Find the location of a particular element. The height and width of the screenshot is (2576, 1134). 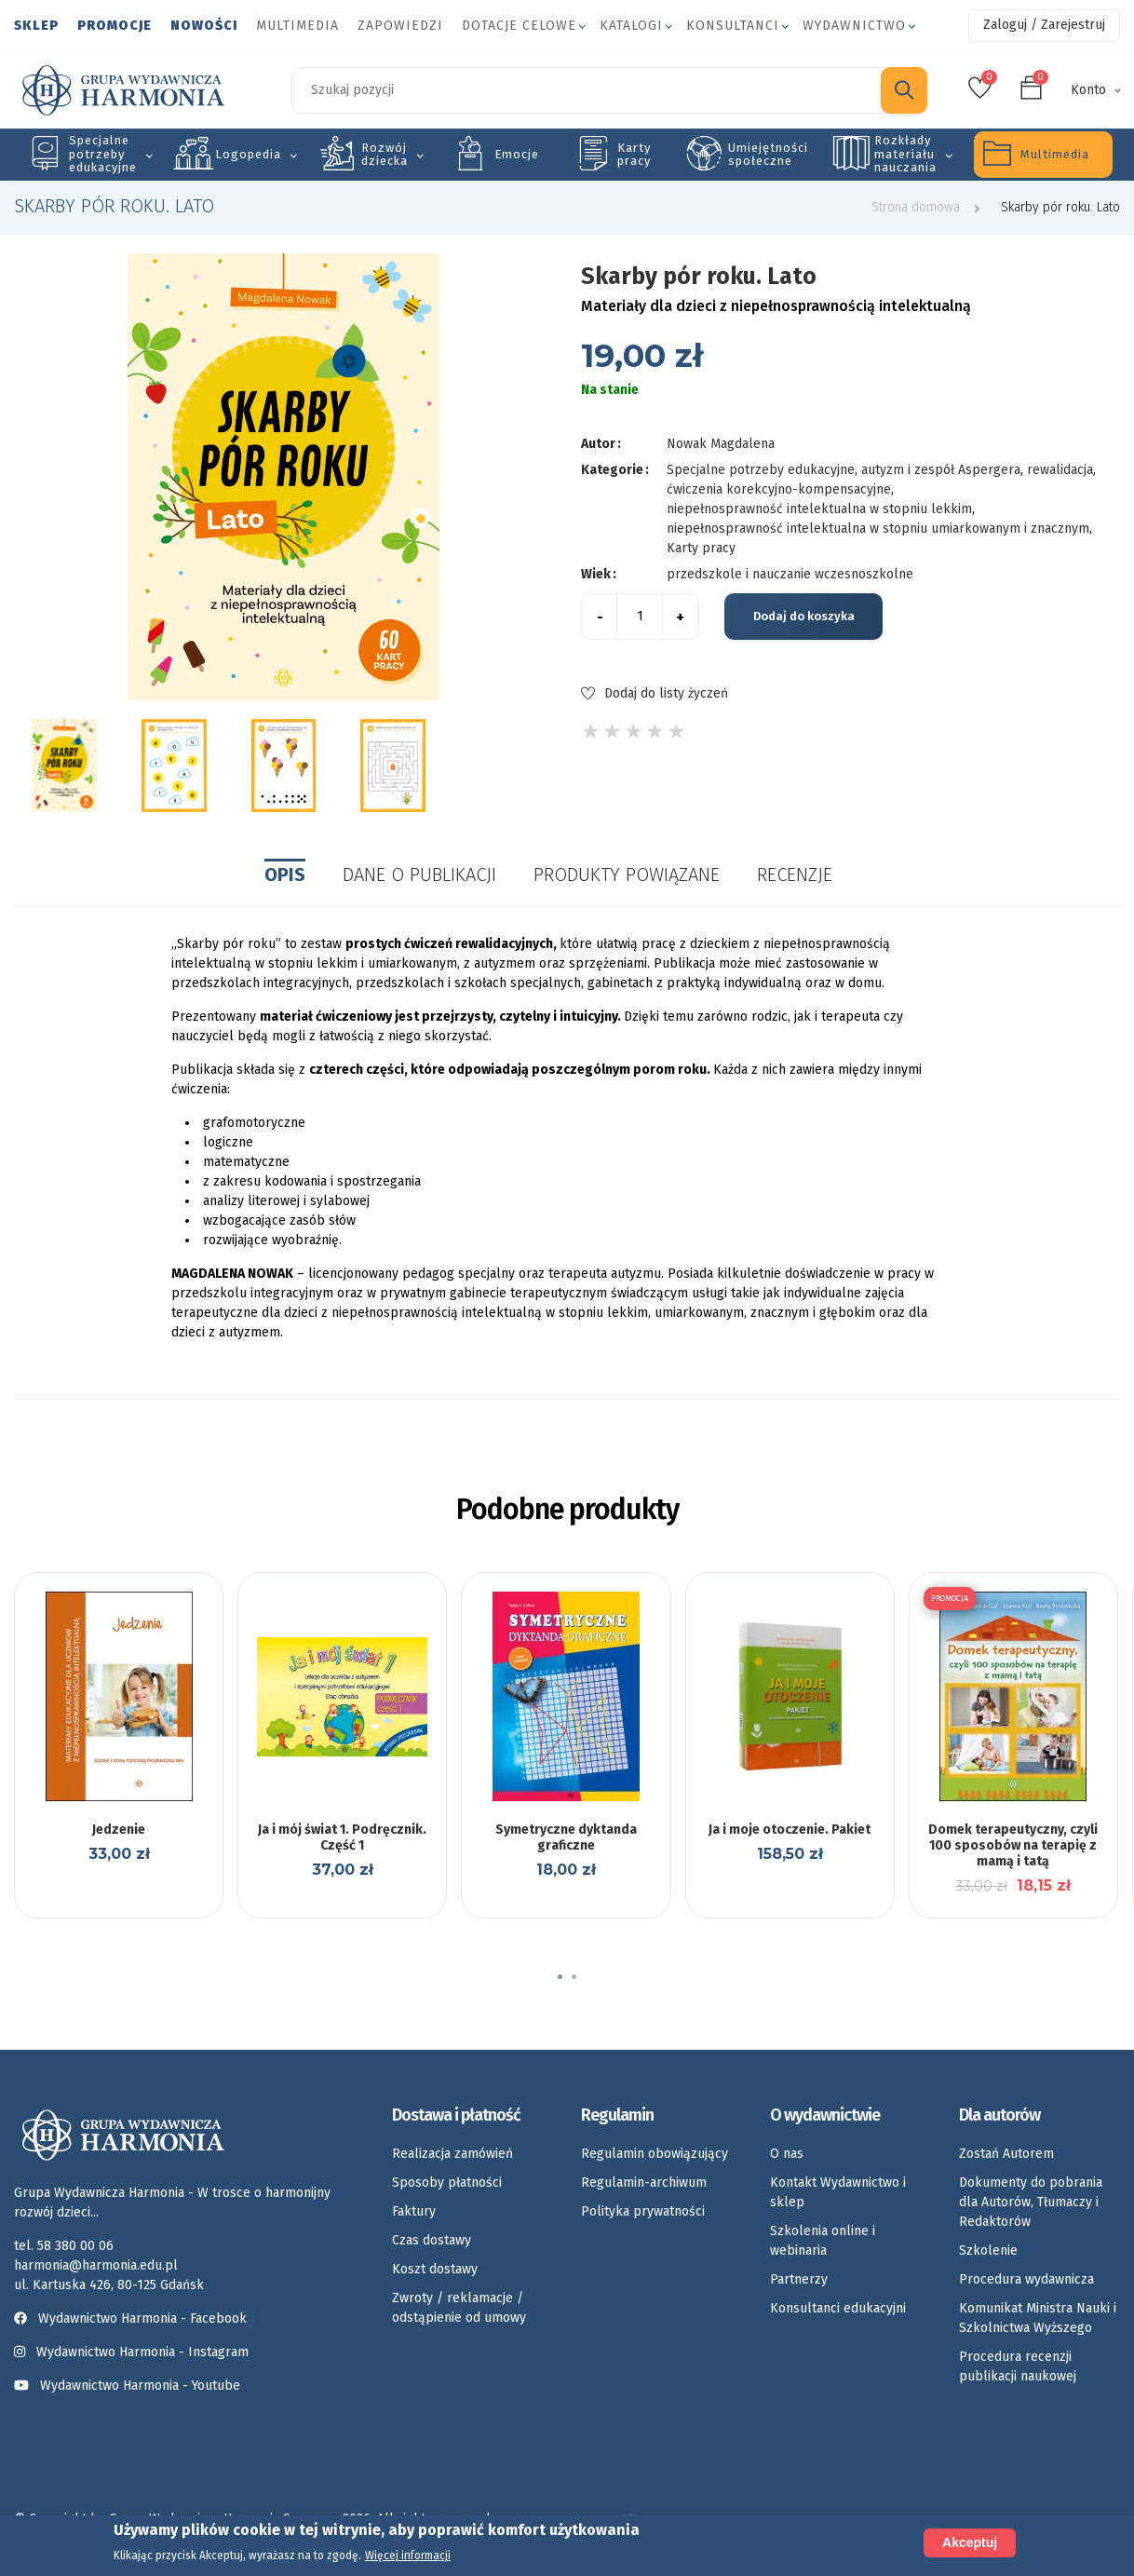

O nas is located at coordinates (786, 2154).